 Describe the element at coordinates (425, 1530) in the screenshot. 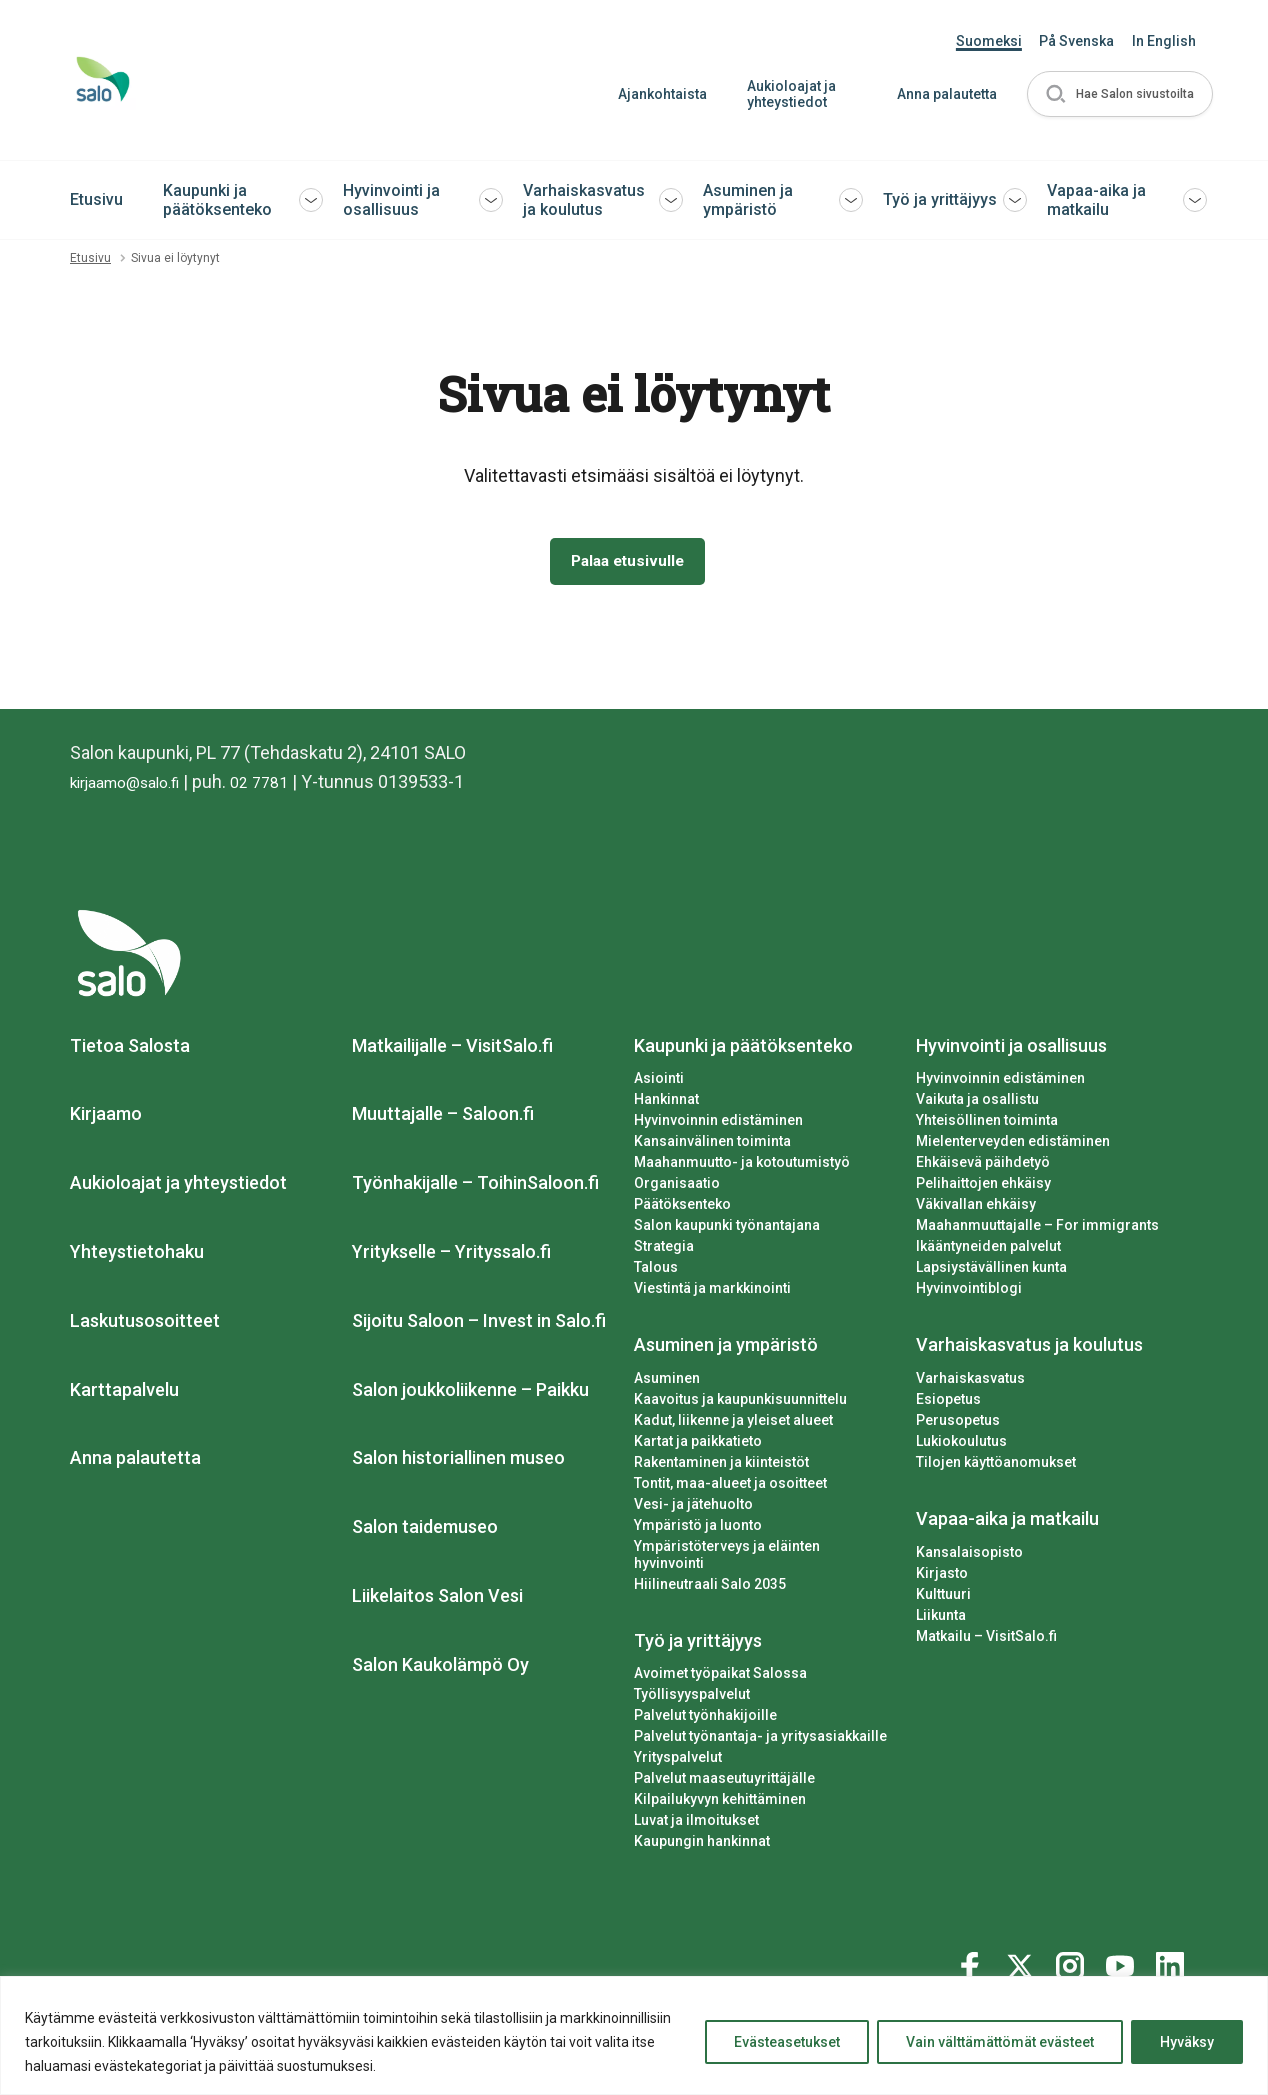

I see `Salon taidemuseo` at that location.